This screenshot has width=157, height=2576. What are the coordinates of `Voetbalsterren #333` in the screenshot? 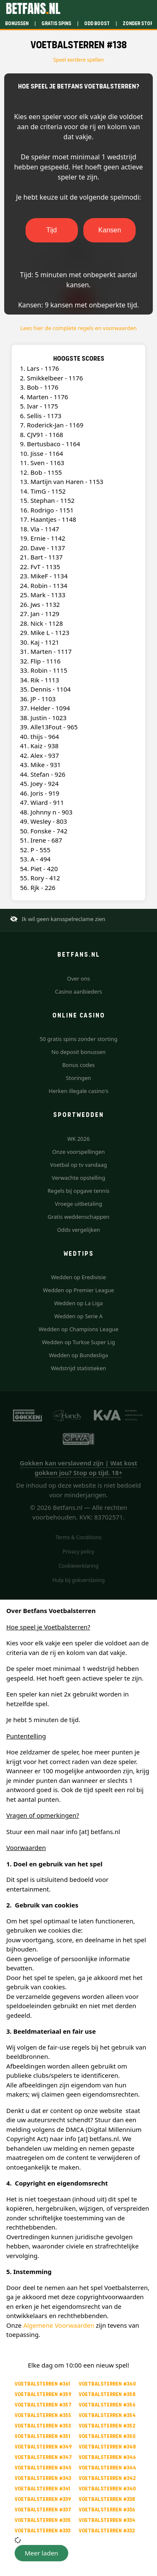 It's located at (42, 2530).